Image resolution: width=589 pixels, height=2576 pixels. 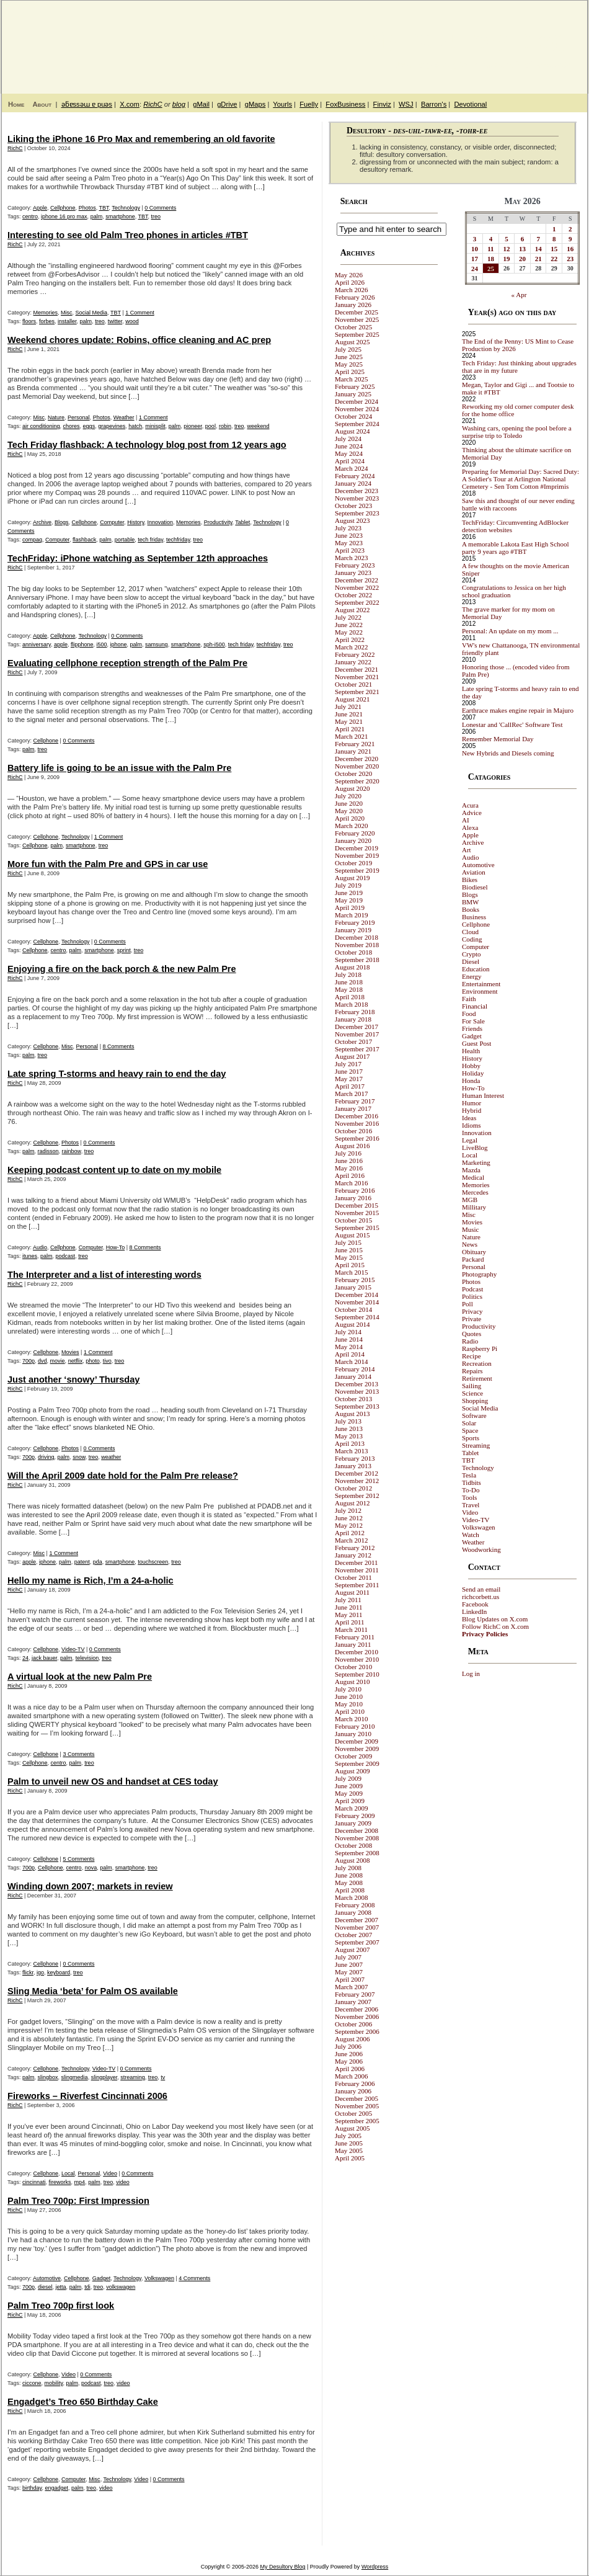 What do you see at coordinates (471, 1065) in the screenshot?
I see `Hobby` at bounding box center [471, 1065].